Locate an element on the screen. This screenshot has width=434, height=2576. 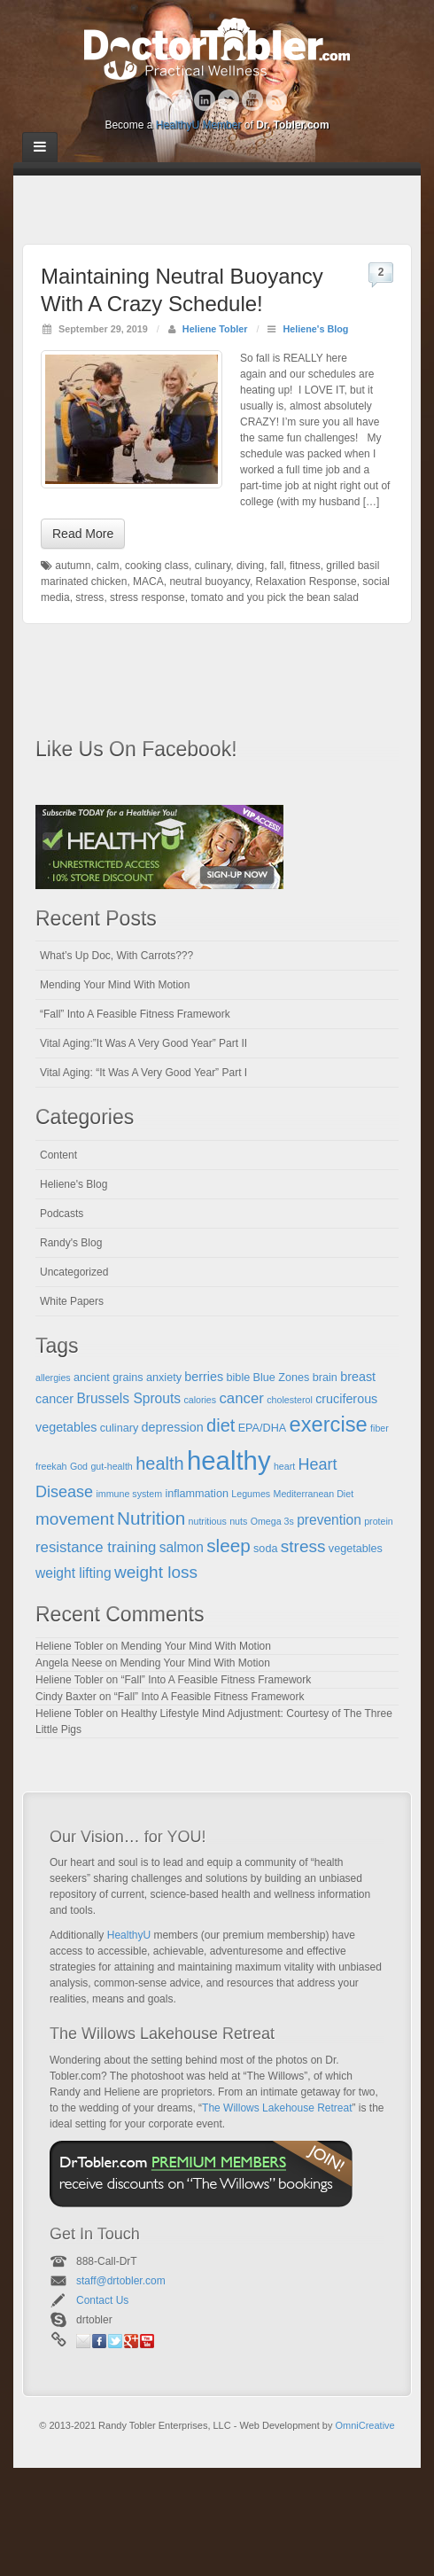
YouTube is located at coordinates (253, 100).